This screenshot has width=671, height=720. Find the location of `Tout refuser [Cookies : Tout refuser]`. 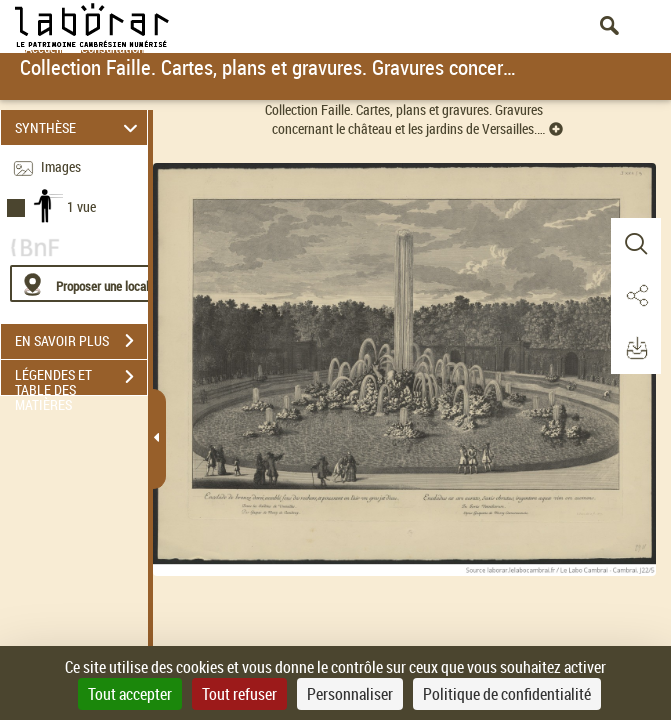

Tout refuser [Cookies : Tout refuser] is located at coordinates (239, 694).